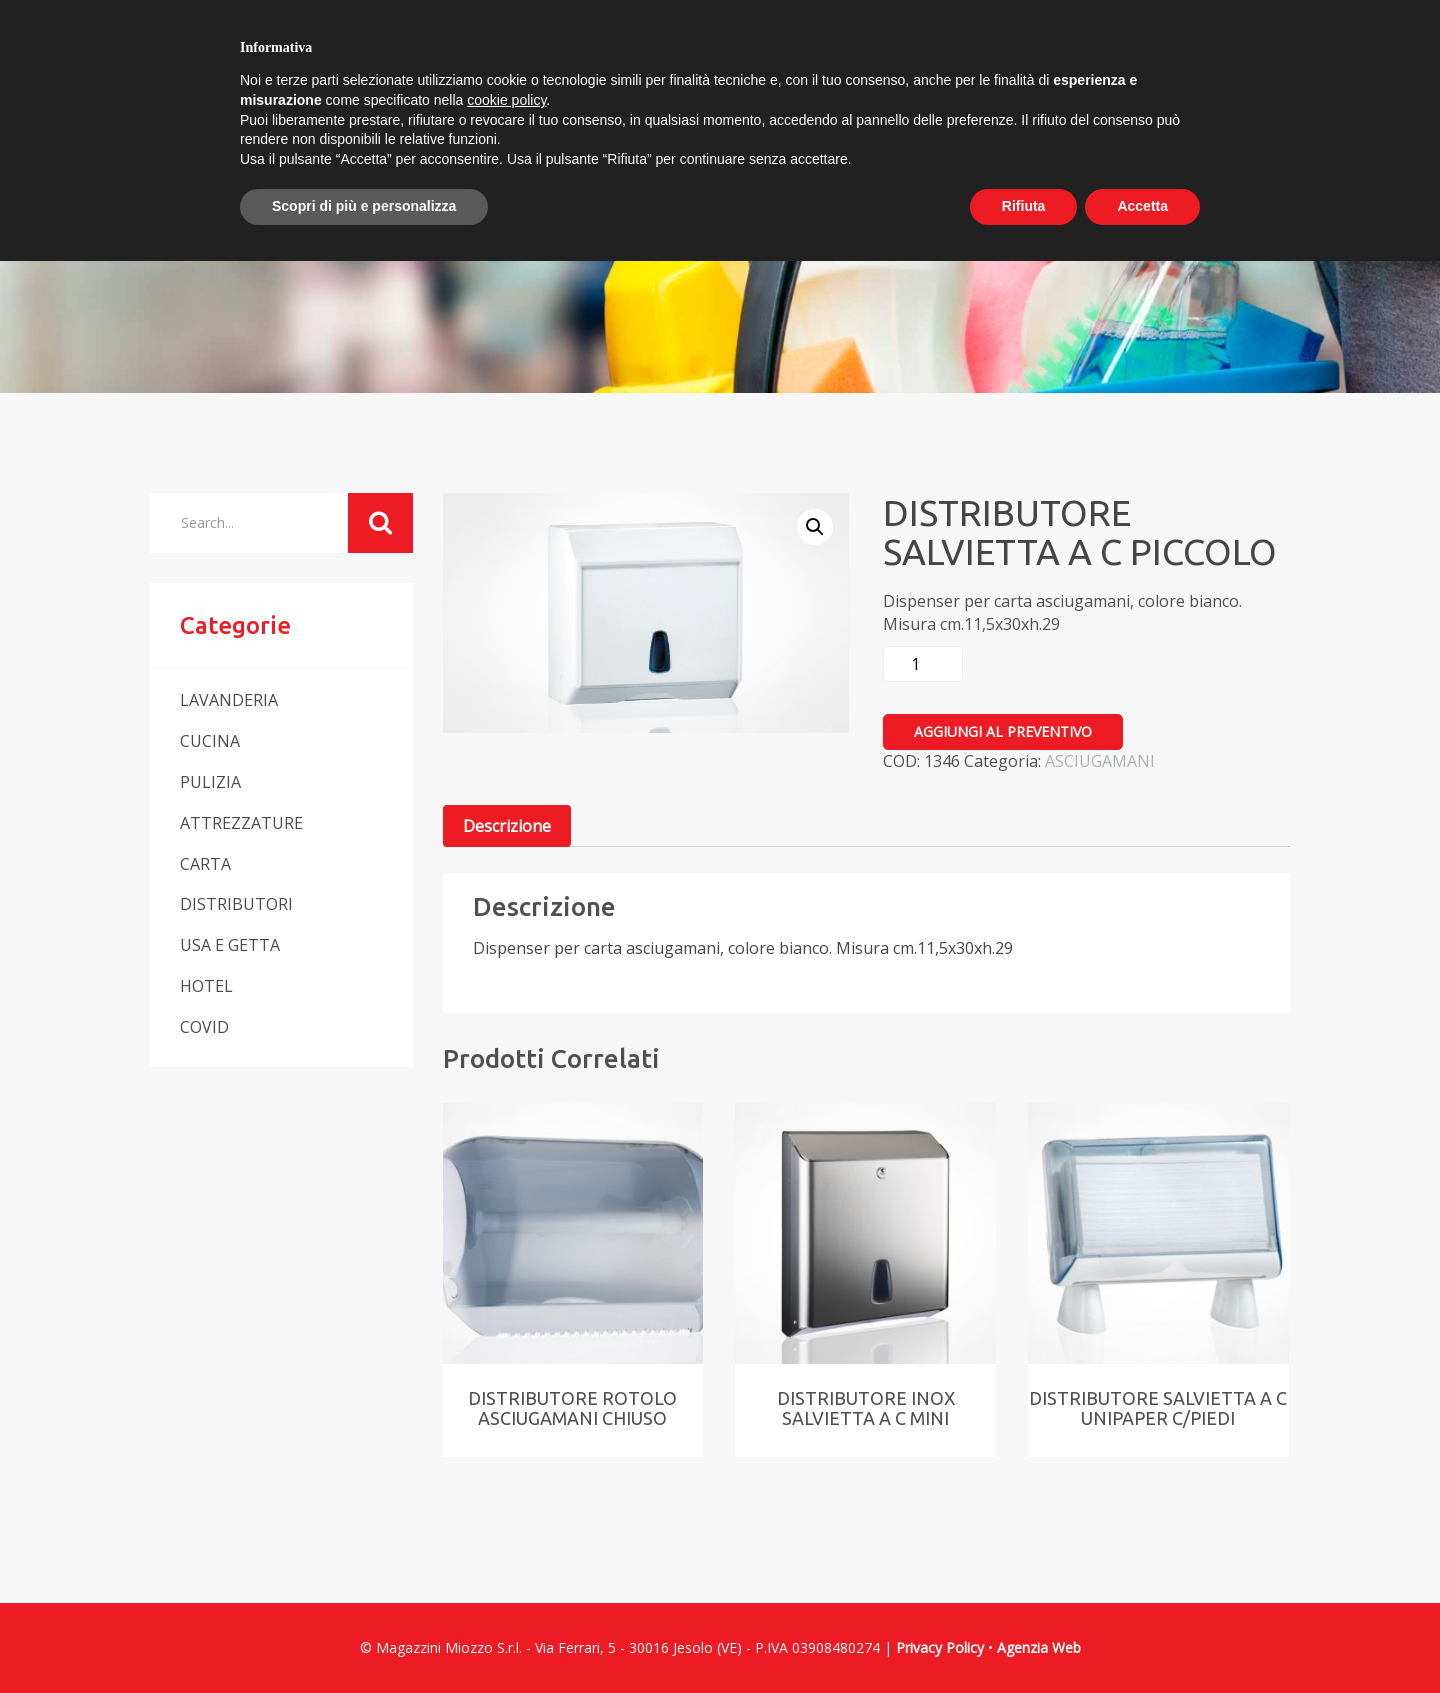  I want to click on [Quantità prodotto], so click(923, 664).